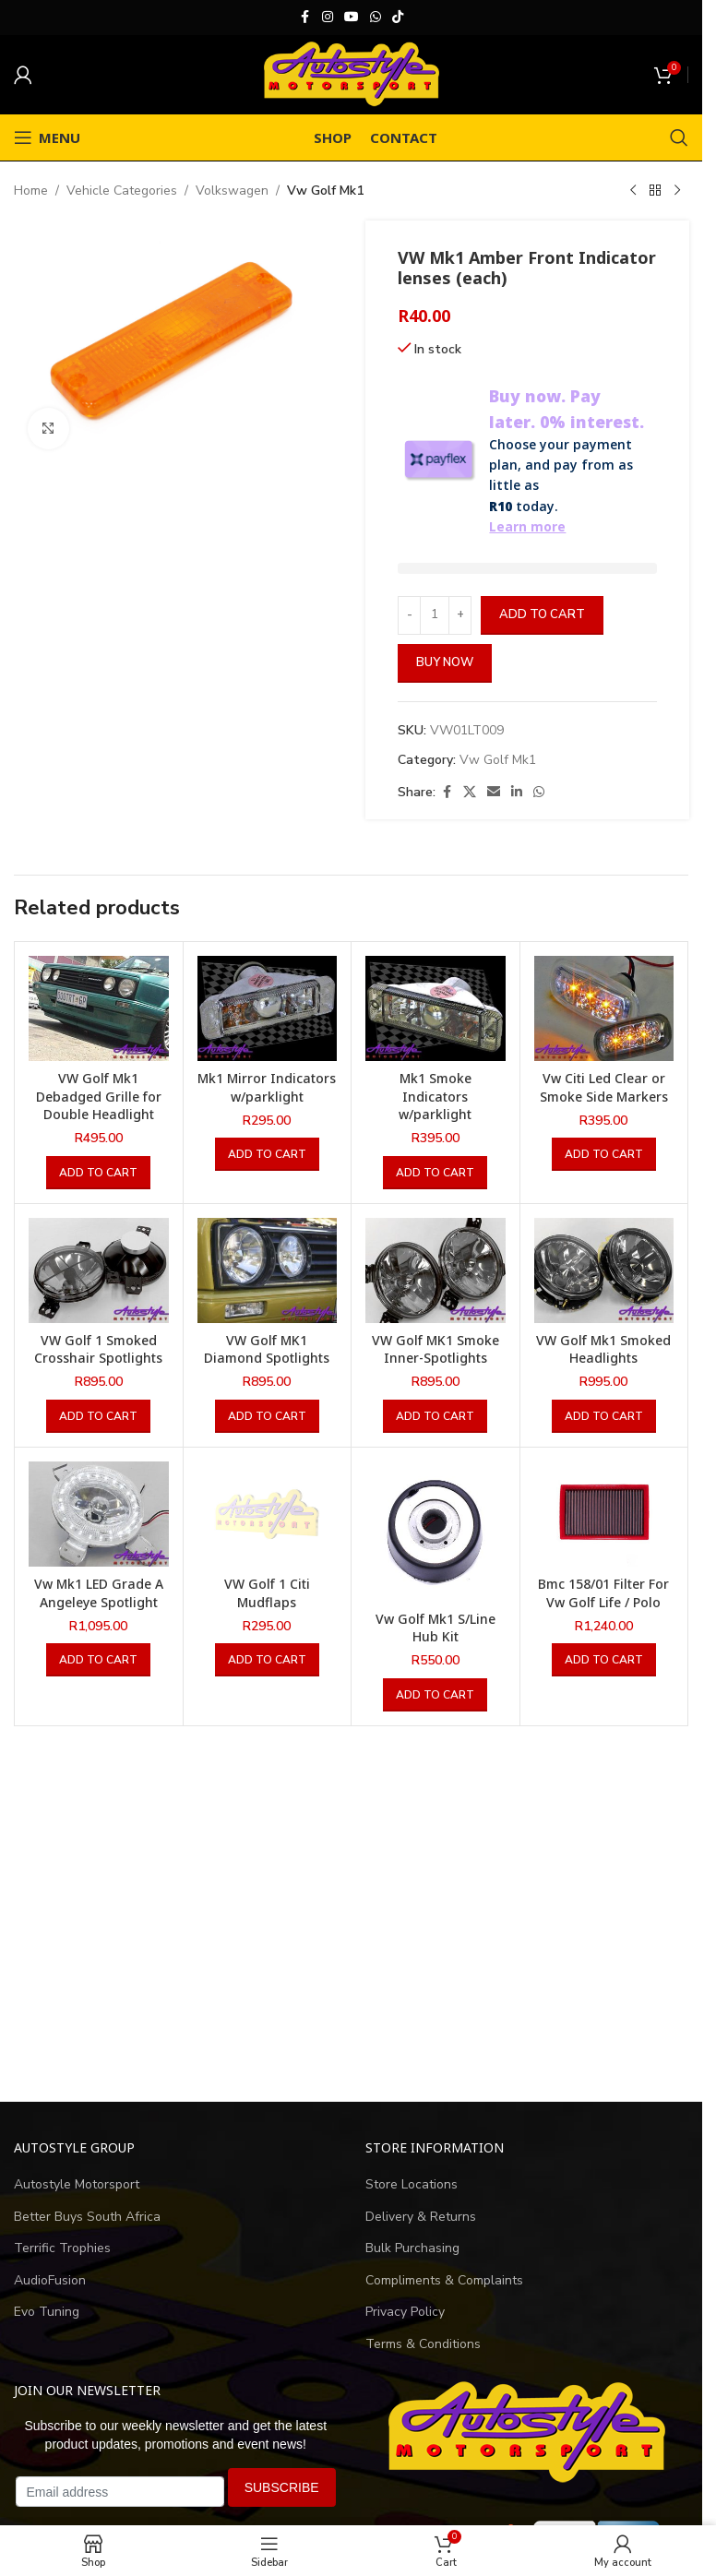 The image size is (716, 2576). Describe the element at coordinates (99, 1270) in the screenshot. I see `[VW Golf 1 Smoked Crosshair Spotlights]` at that location.